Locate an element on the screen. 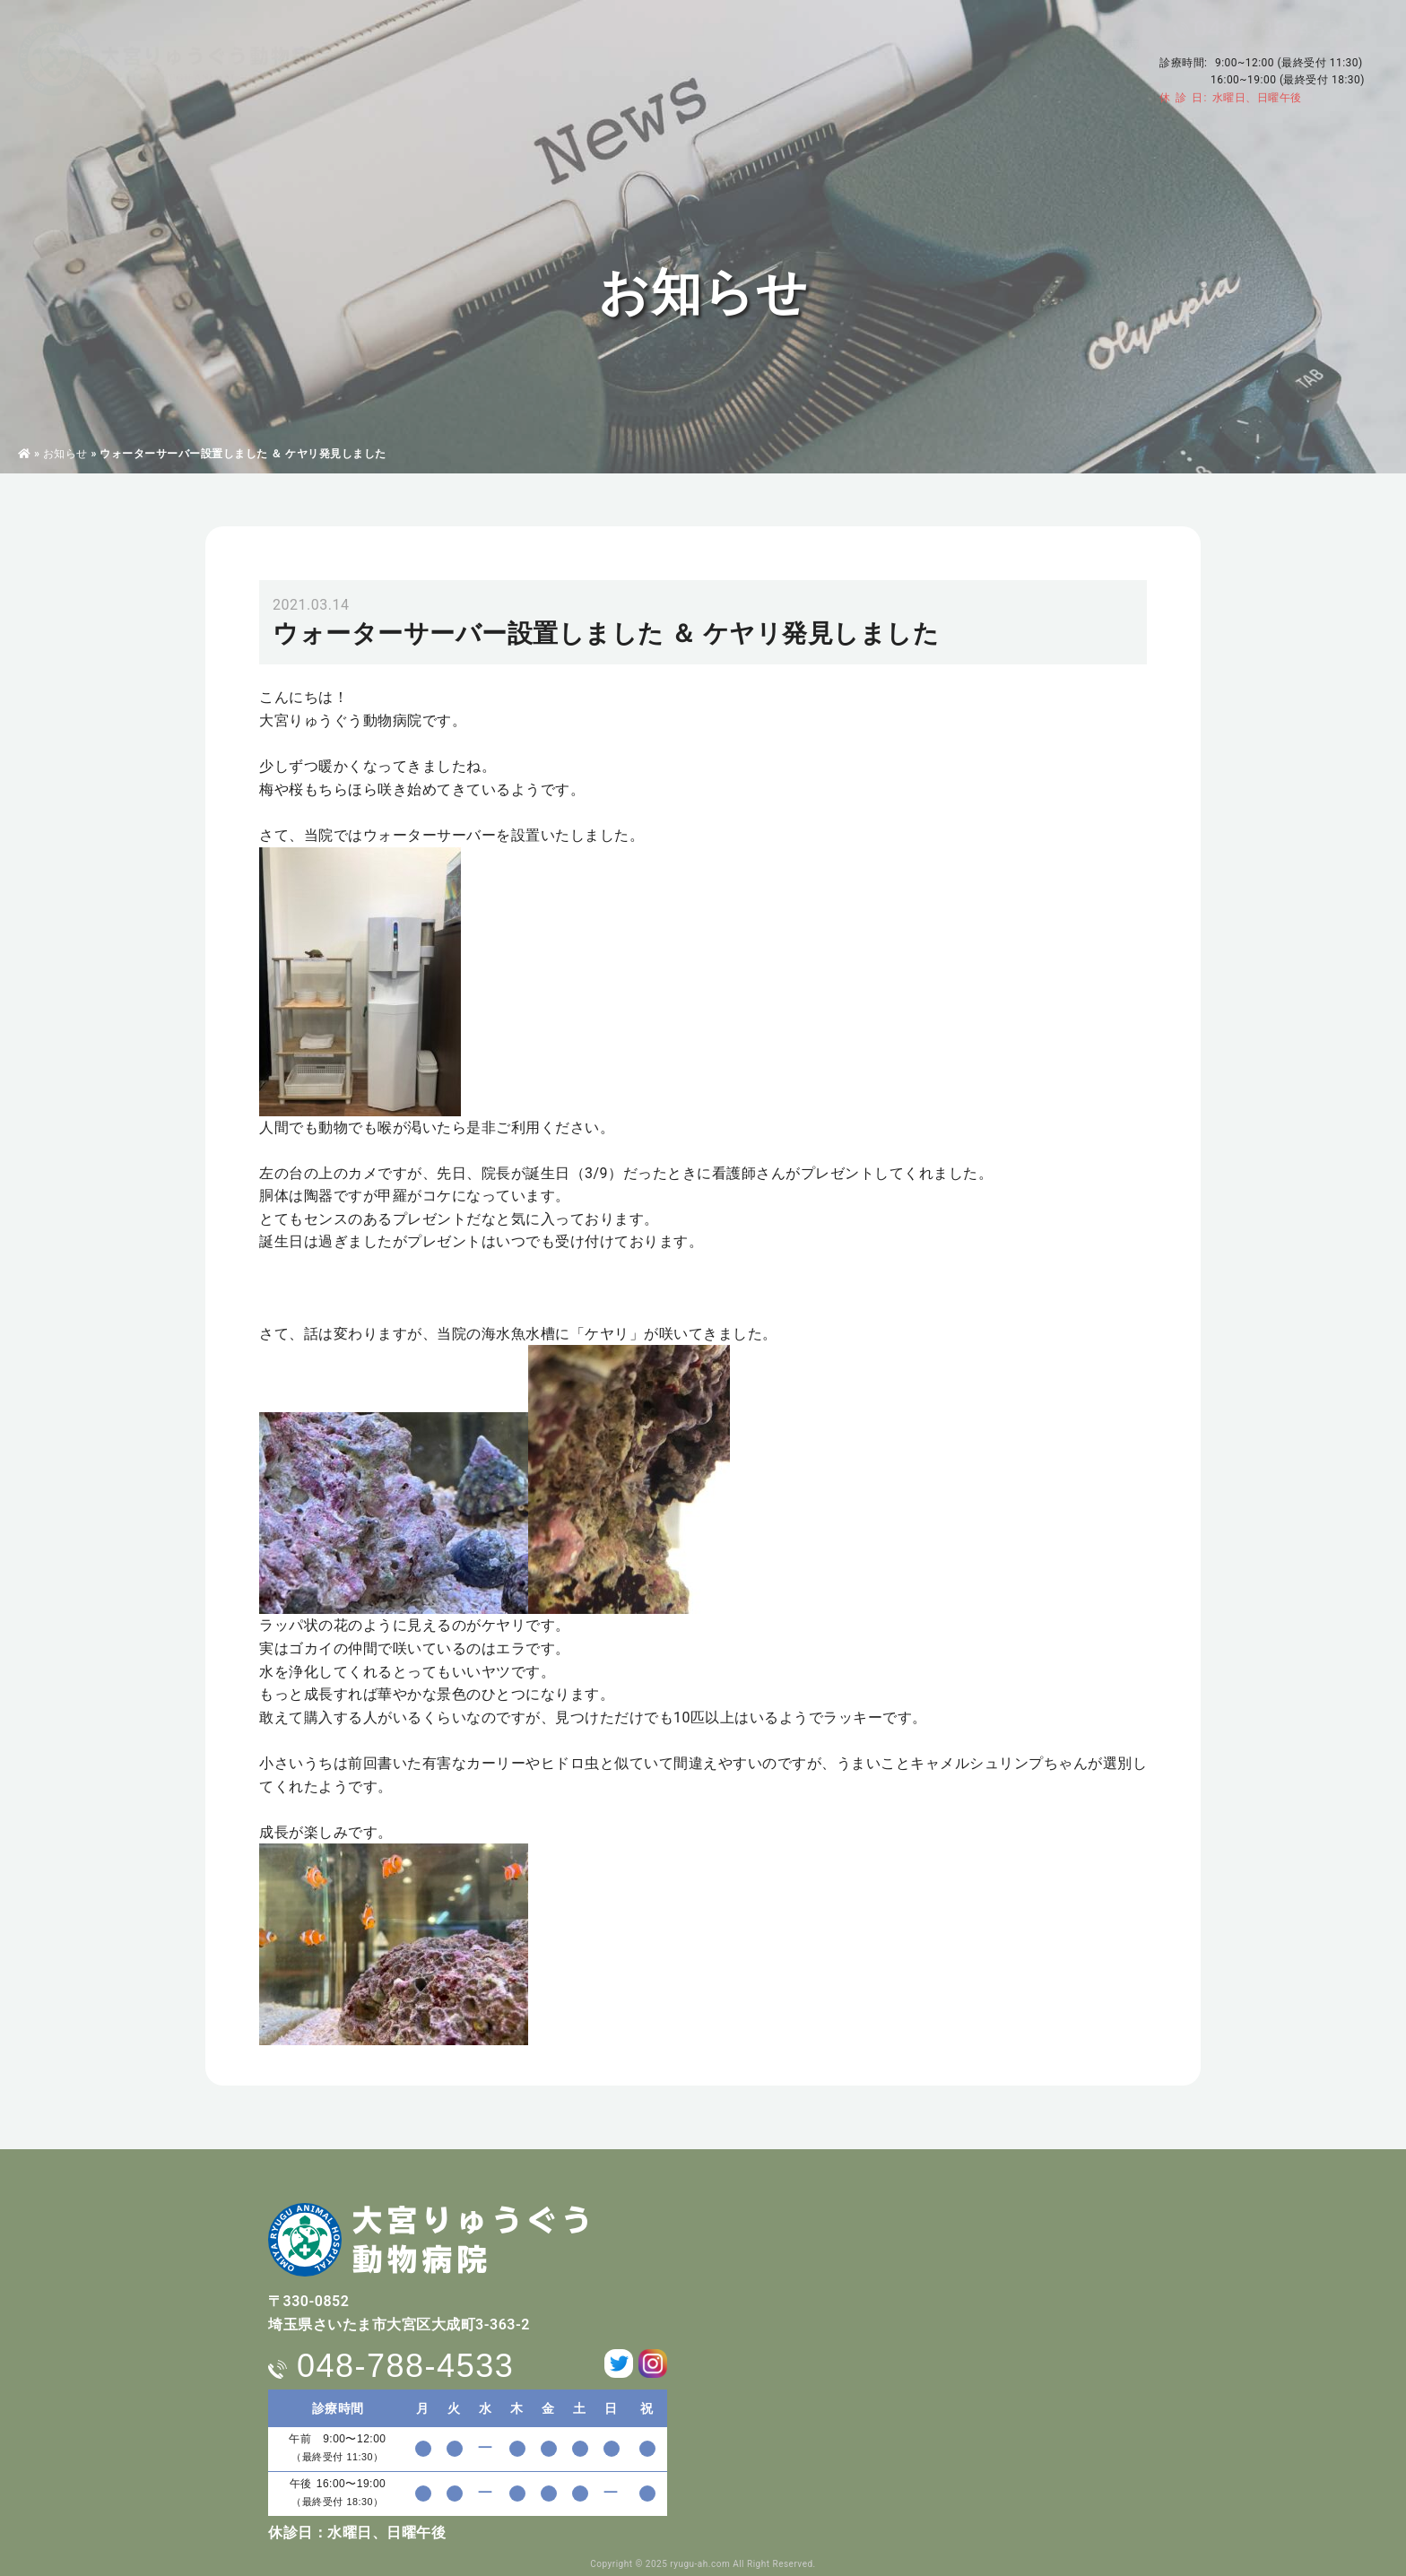 This screenshot has width=1406, height=2576. 東洋医学 is located at coordinates (682, 58).